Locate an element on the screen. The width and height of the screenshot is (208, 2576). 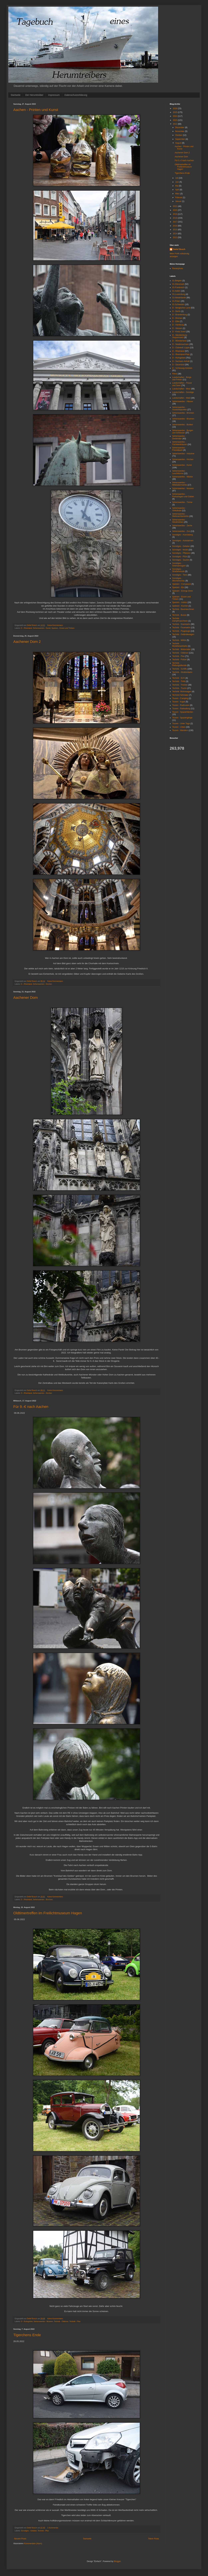
Sehenswertes - Museen is located at coordinates (43, 2321).